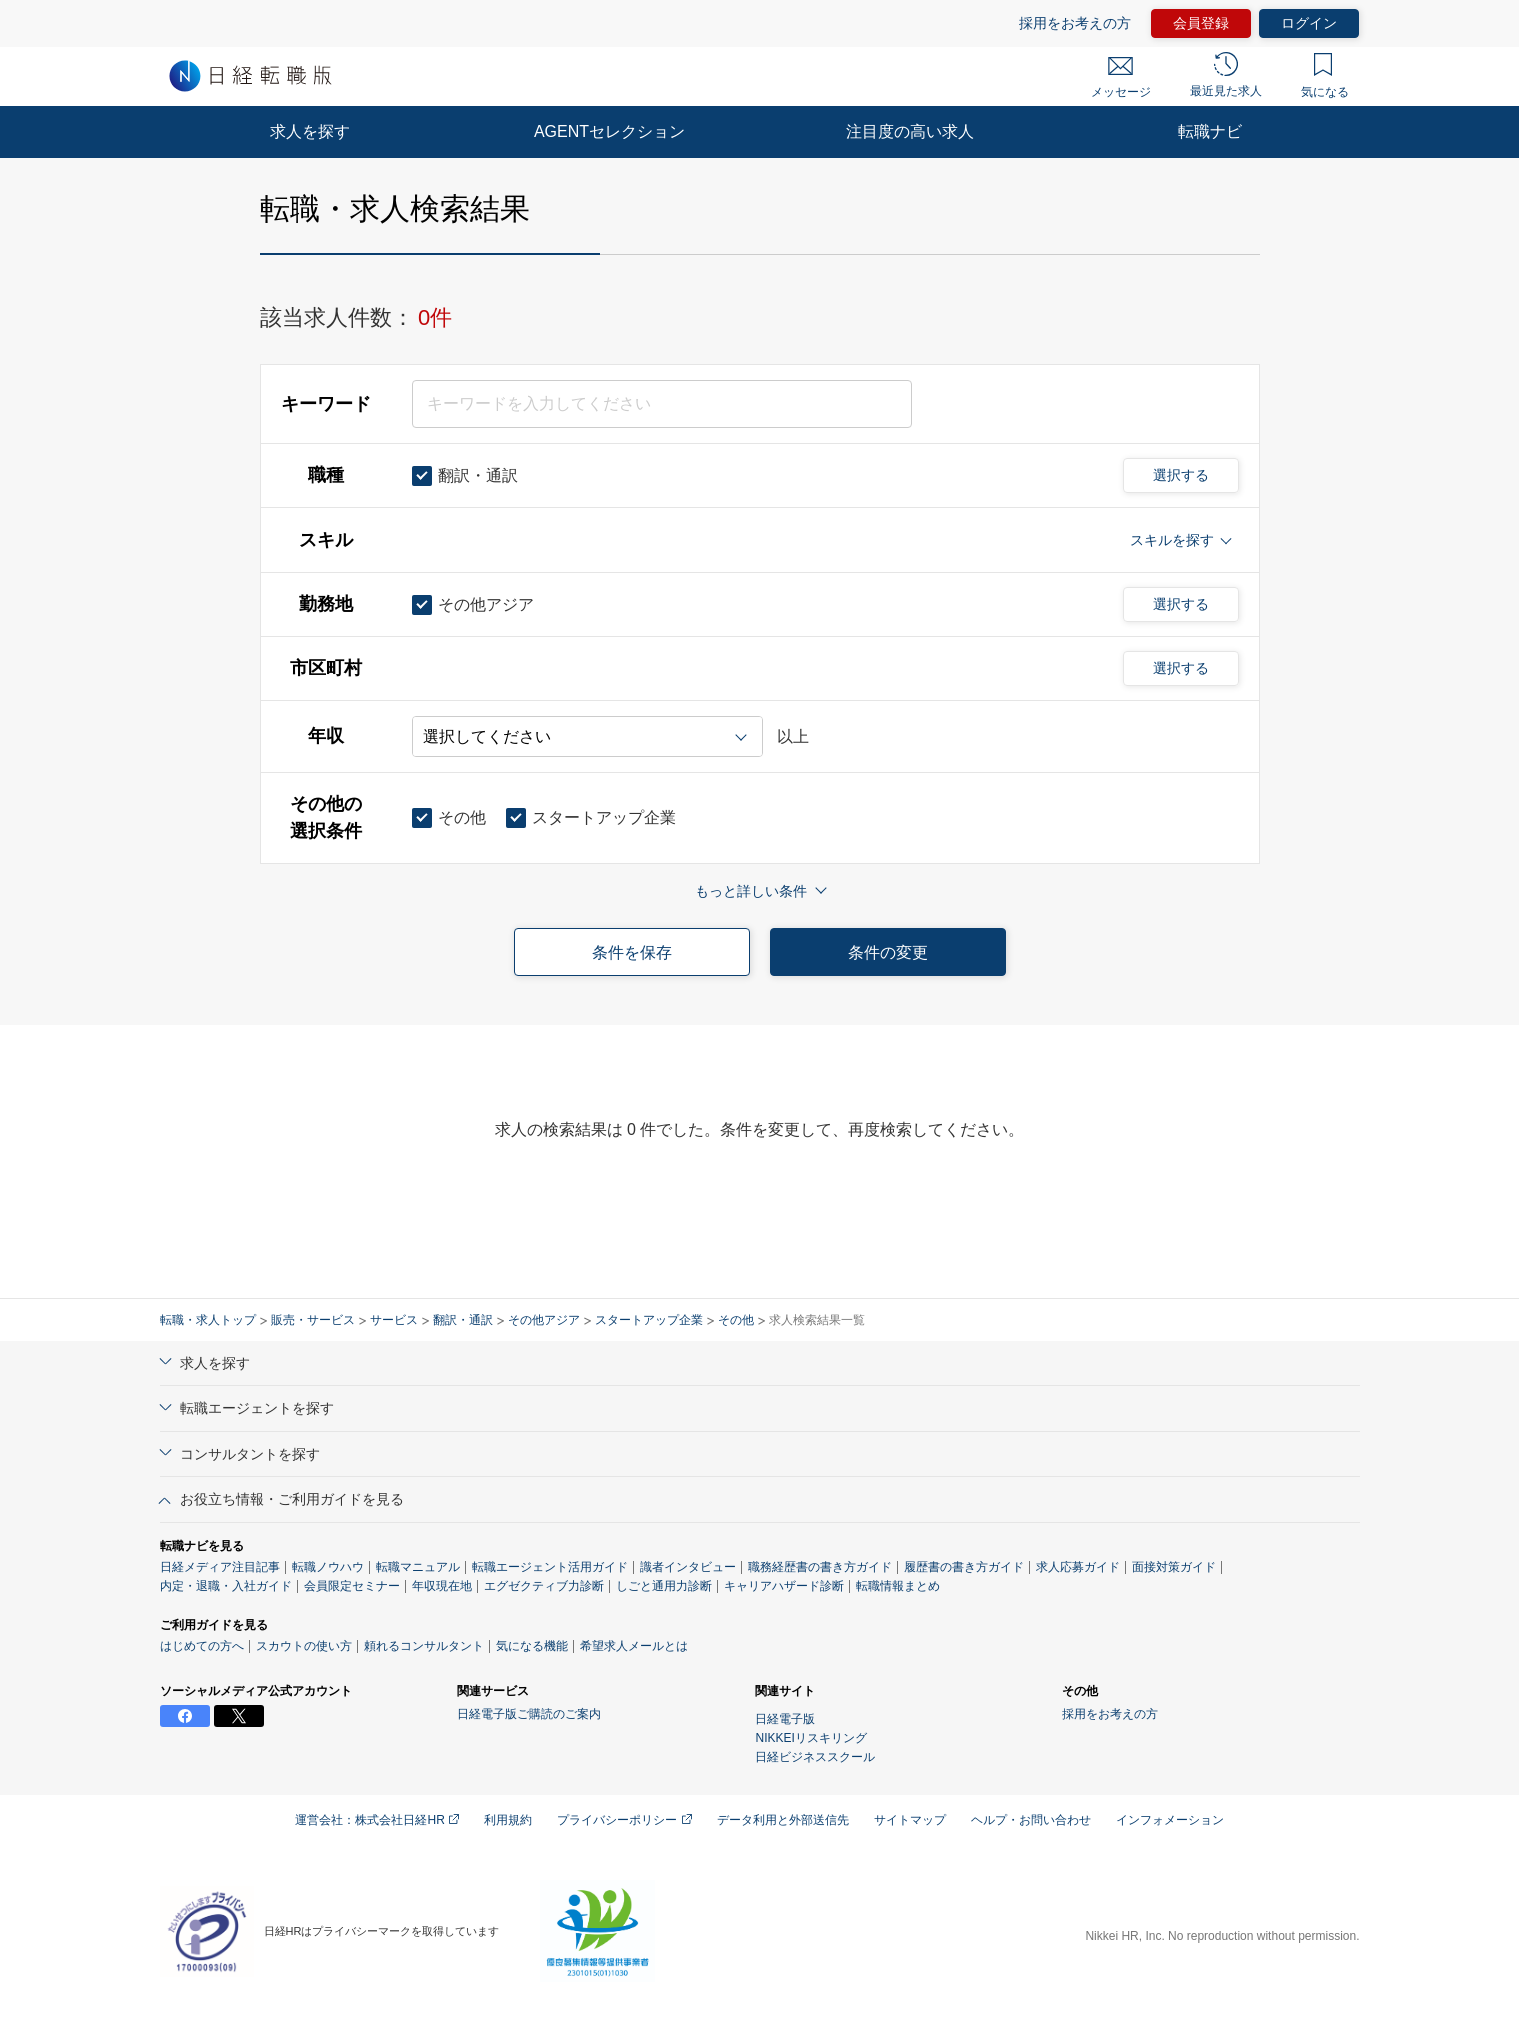 The height and width of the screenshot is (2017, 1519). What do you see at coordinates (1226, 75) in the screenshot?
I see `最近見た求人` at bounding box center [1226, 75].